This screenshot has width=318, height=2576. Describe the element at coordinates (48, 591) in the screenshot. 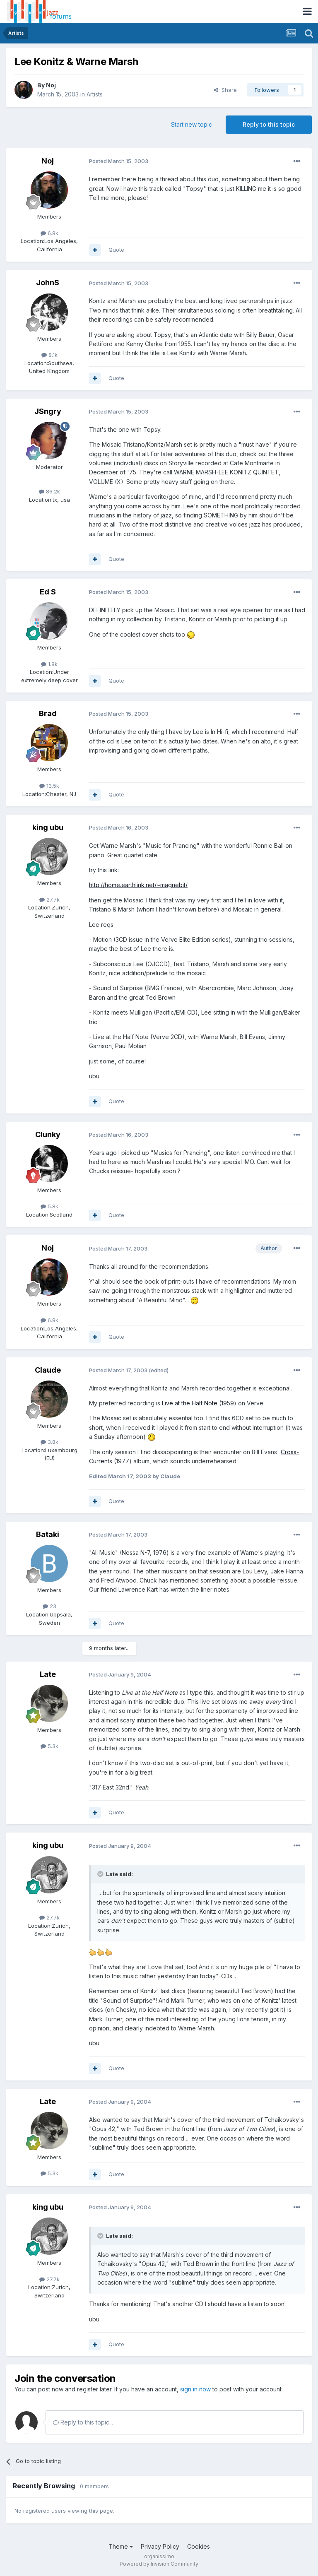

I see `Ed S` at that location.